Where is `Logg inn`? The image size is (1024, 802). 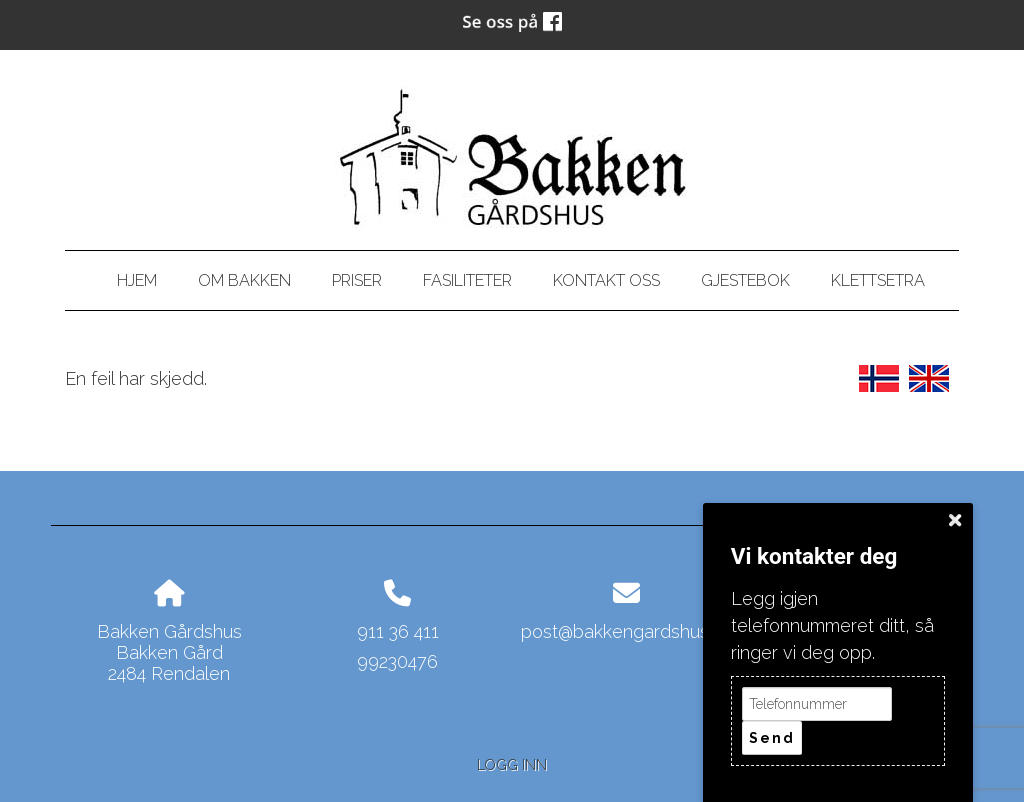
Logg inn is located at coordinates (512, 764).